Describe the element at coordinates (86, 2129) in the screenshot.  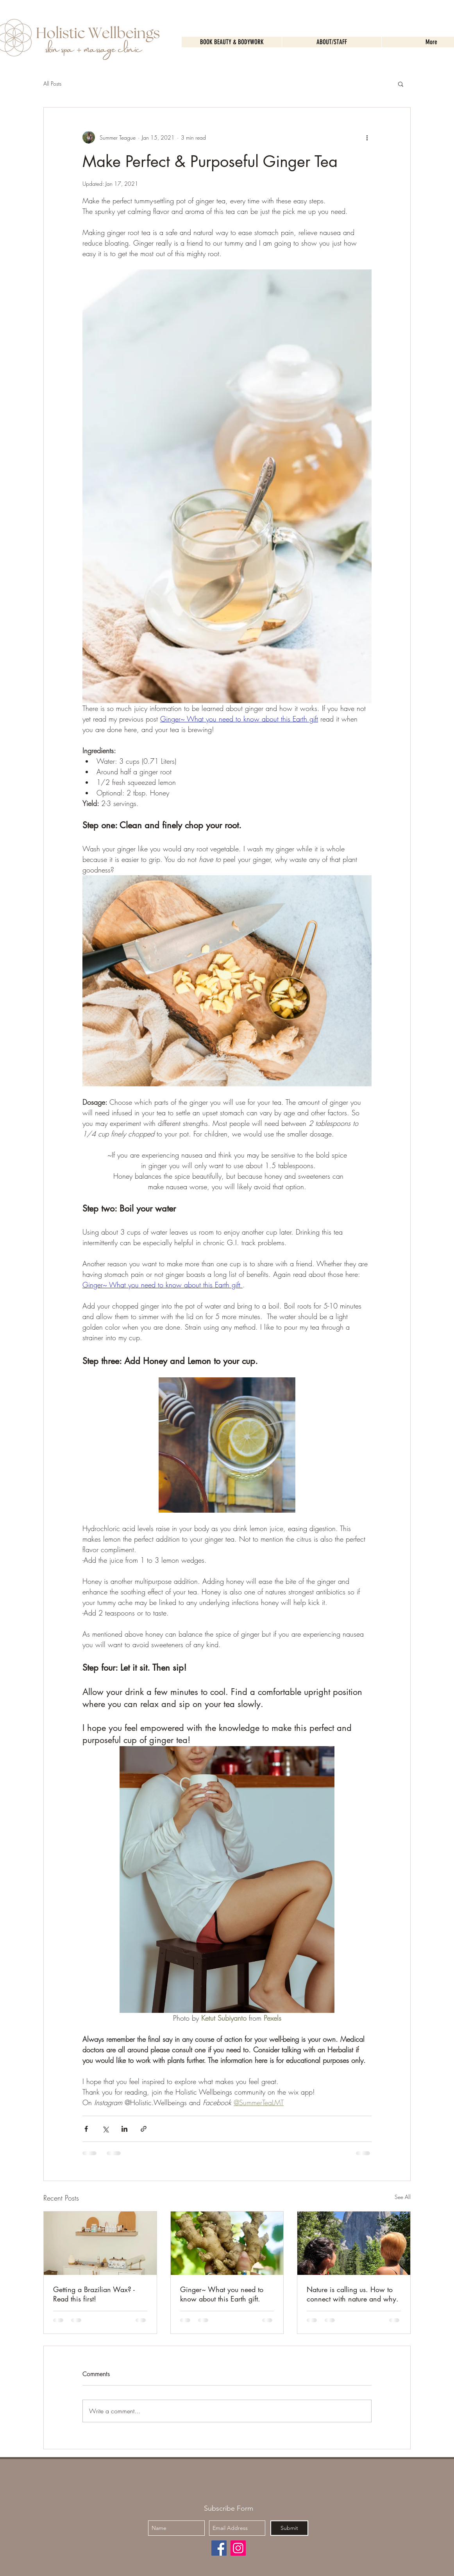
I see `[Share via Facebook]` at that location.